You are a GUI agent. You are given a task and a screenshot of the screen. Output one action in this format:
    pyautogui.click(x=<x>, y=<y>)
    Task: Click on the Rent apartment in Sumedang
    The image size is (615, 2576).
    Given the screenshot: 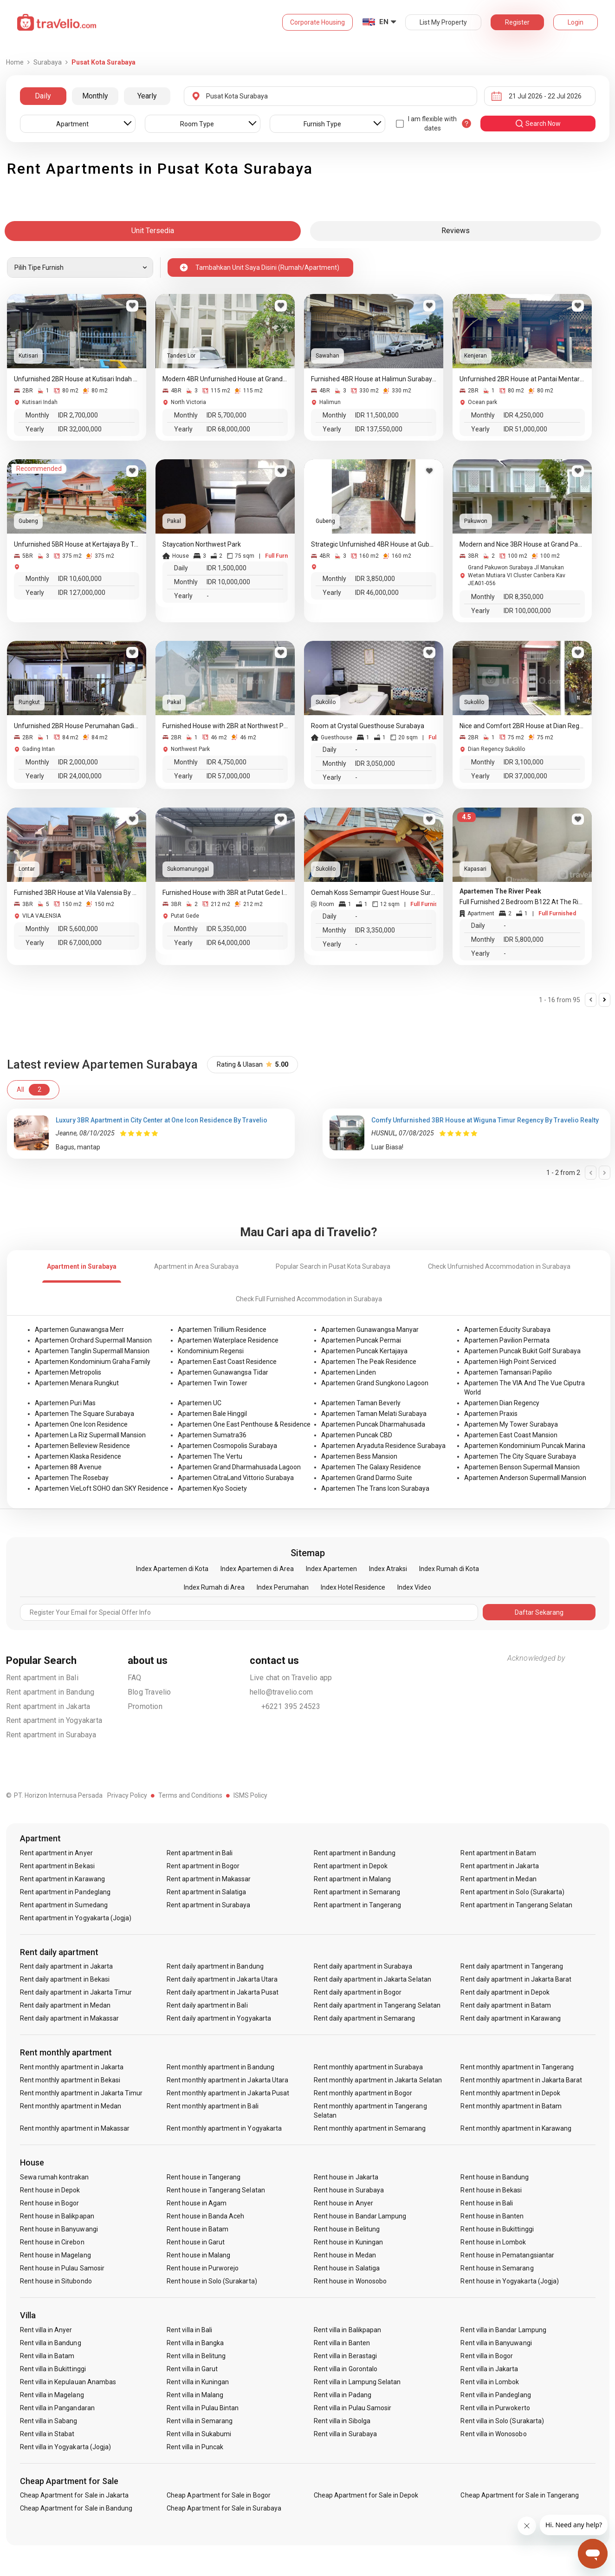 What is the action you would take?
    pyautogui.click(x=64, y=1905)
    